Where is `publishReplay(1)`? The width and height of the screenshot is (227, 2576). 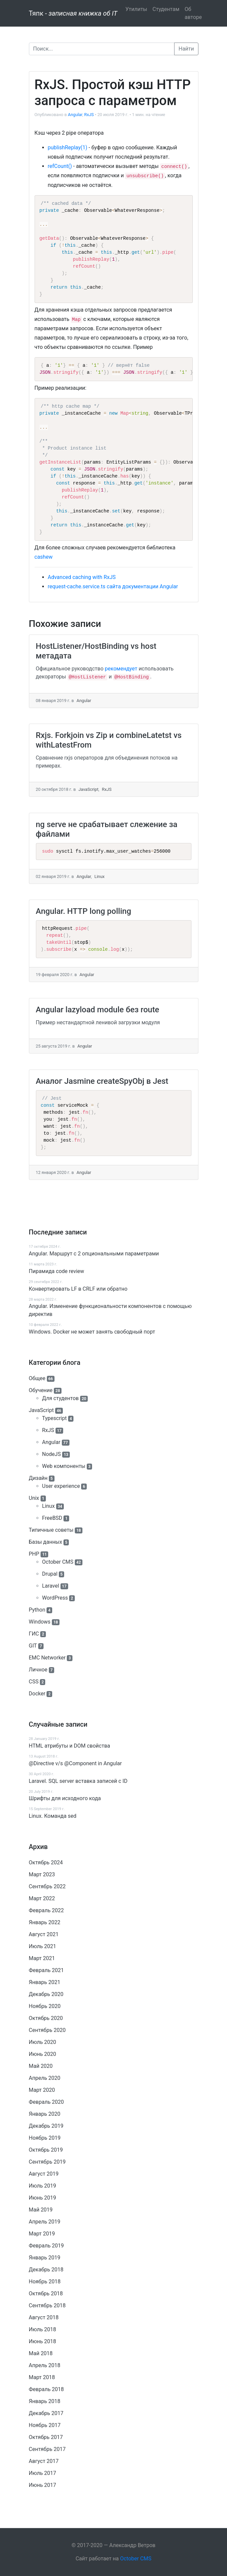 publishReplay(1) is located at coordinates (67, 147).